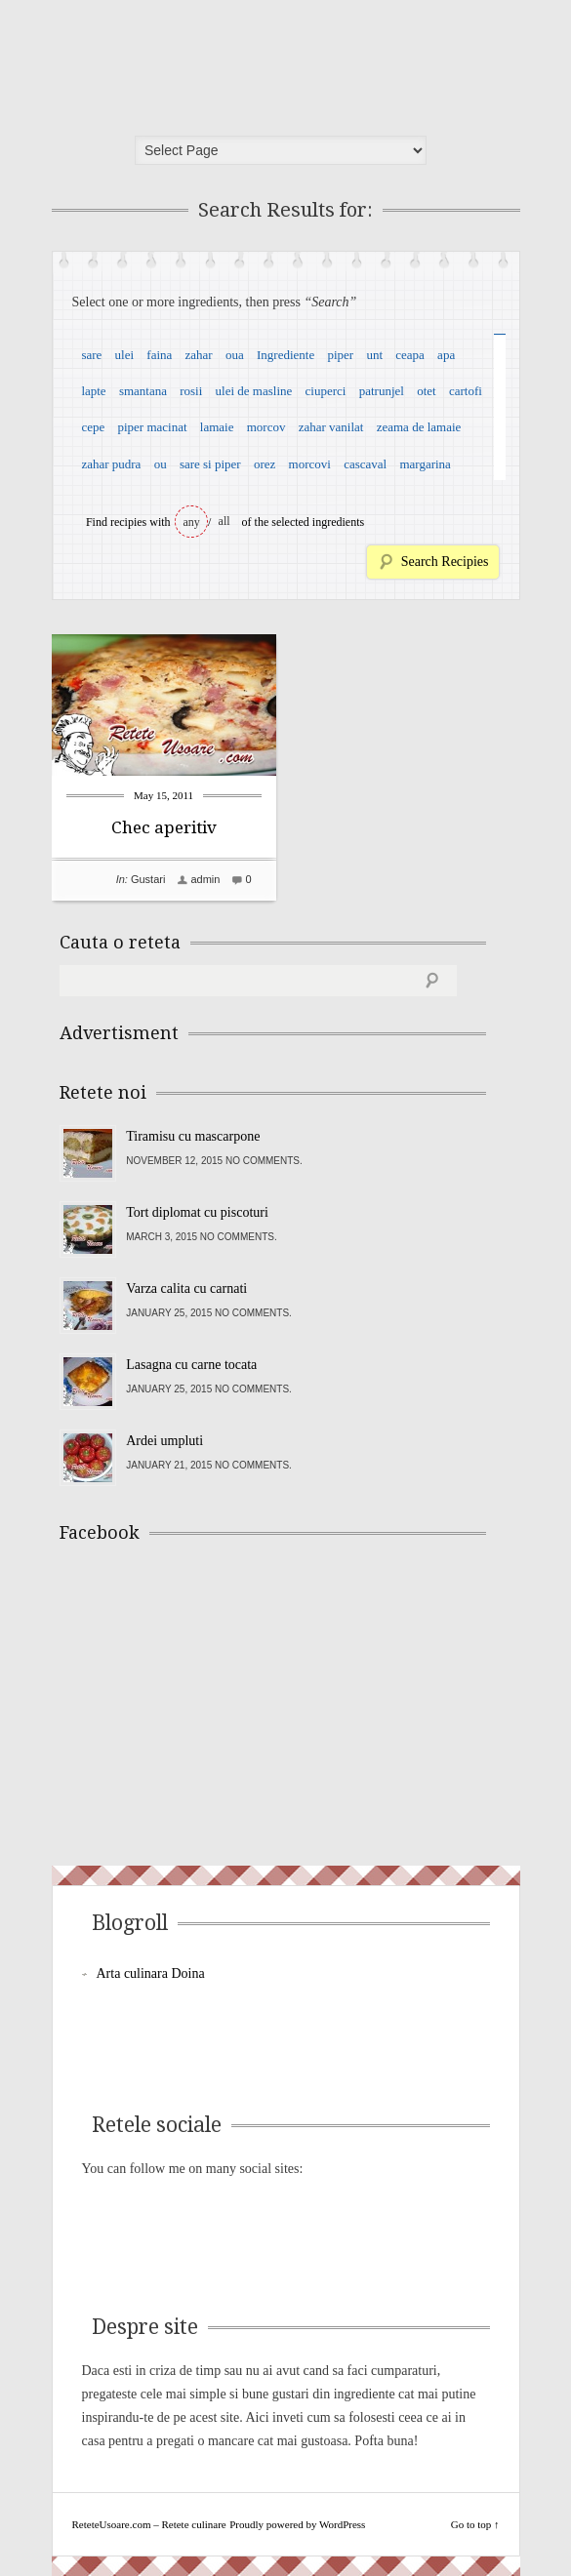 This screenshot has height=2576, width=571. I want to click on patrunjel, so click(381, 390).